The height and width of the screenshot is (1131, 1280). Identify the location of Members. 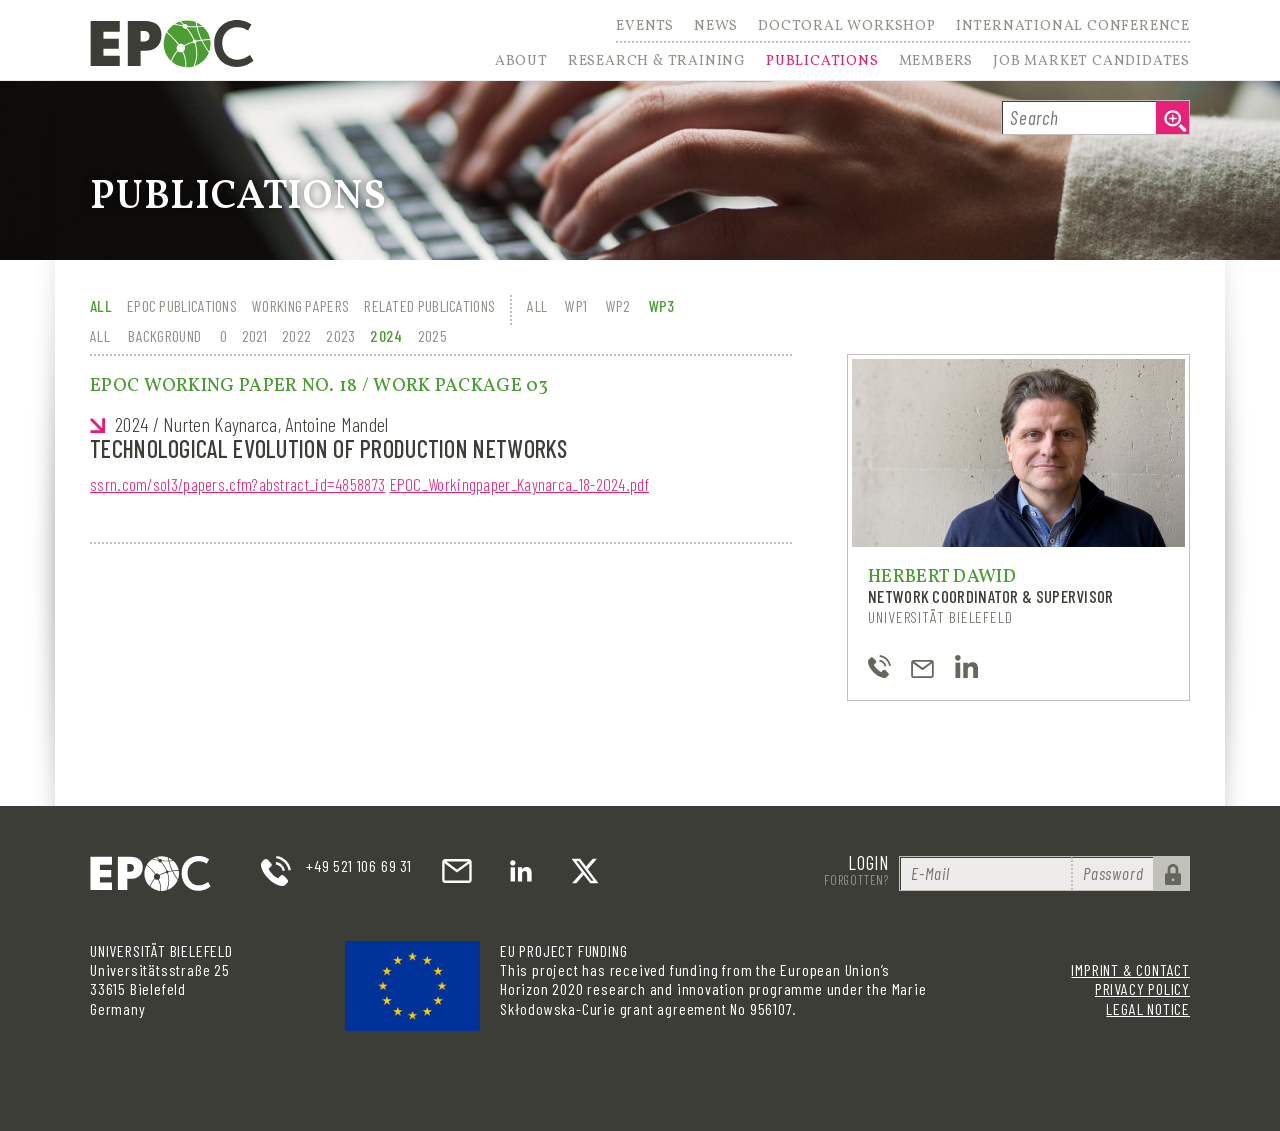
(936, 62).